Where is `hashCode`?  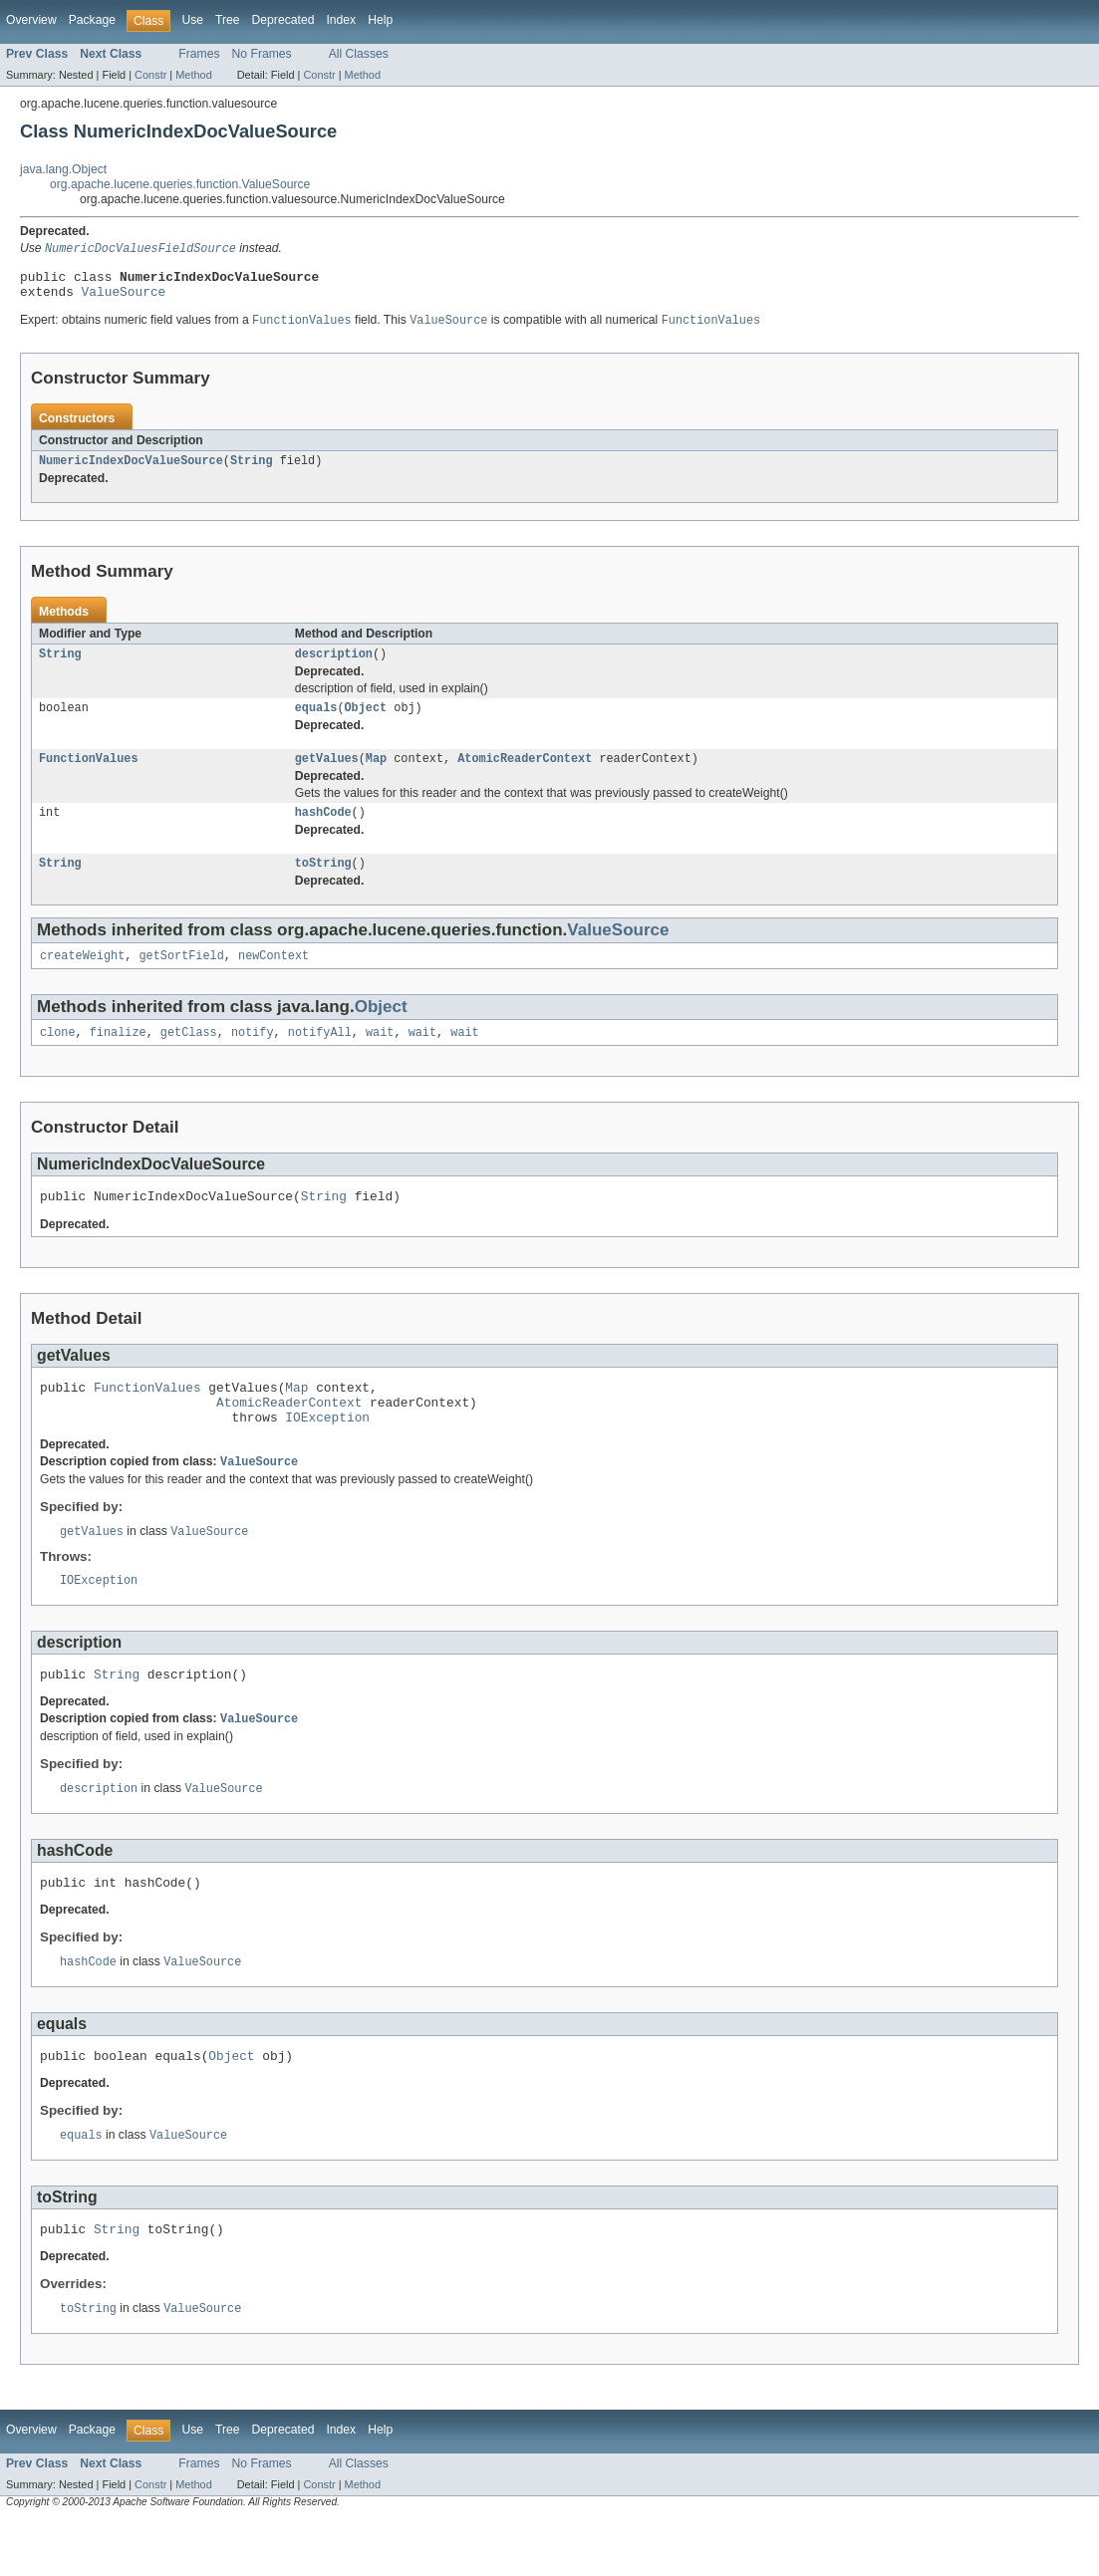 hashCode is located at coordinates (323, 830).